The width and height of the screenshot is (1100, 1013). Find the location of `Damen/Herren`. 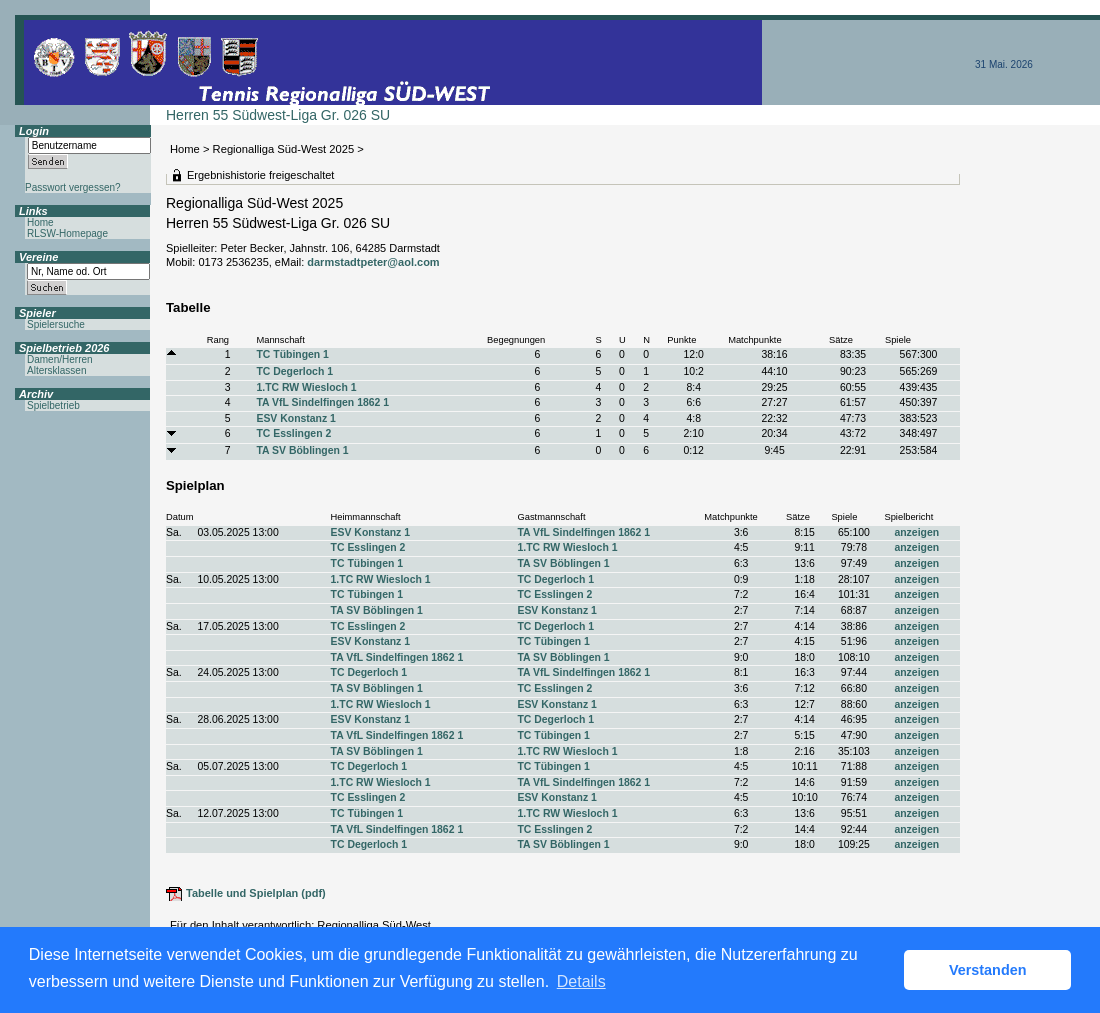

Damen/Herren is located at coordinates (60, 359).